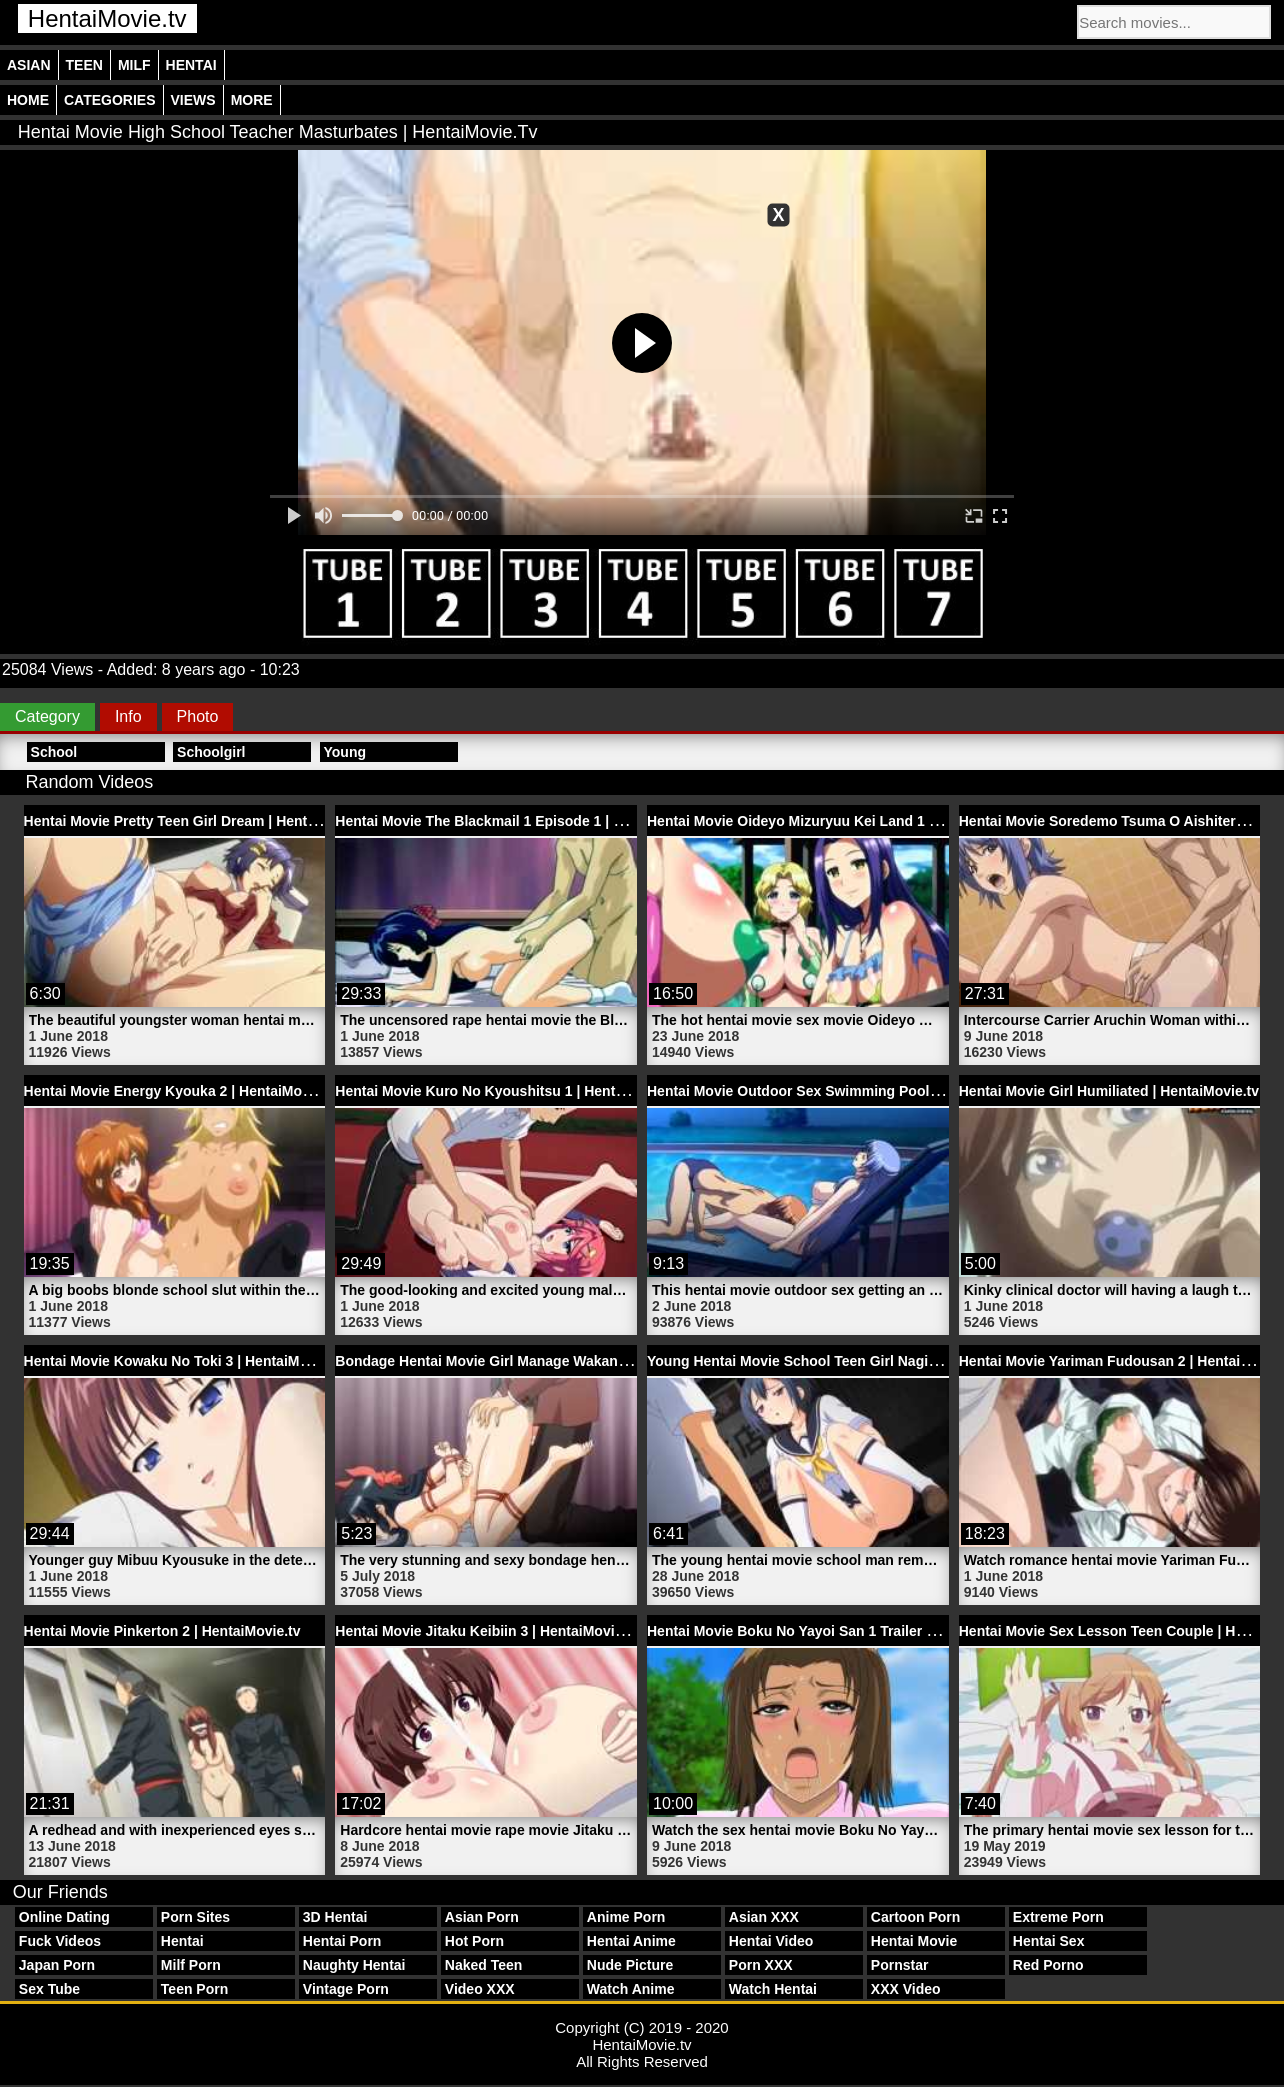 The width and height of the screenshot is (1284, 2087). I want to click on HentaiMovie.tv, so click(107, 18).